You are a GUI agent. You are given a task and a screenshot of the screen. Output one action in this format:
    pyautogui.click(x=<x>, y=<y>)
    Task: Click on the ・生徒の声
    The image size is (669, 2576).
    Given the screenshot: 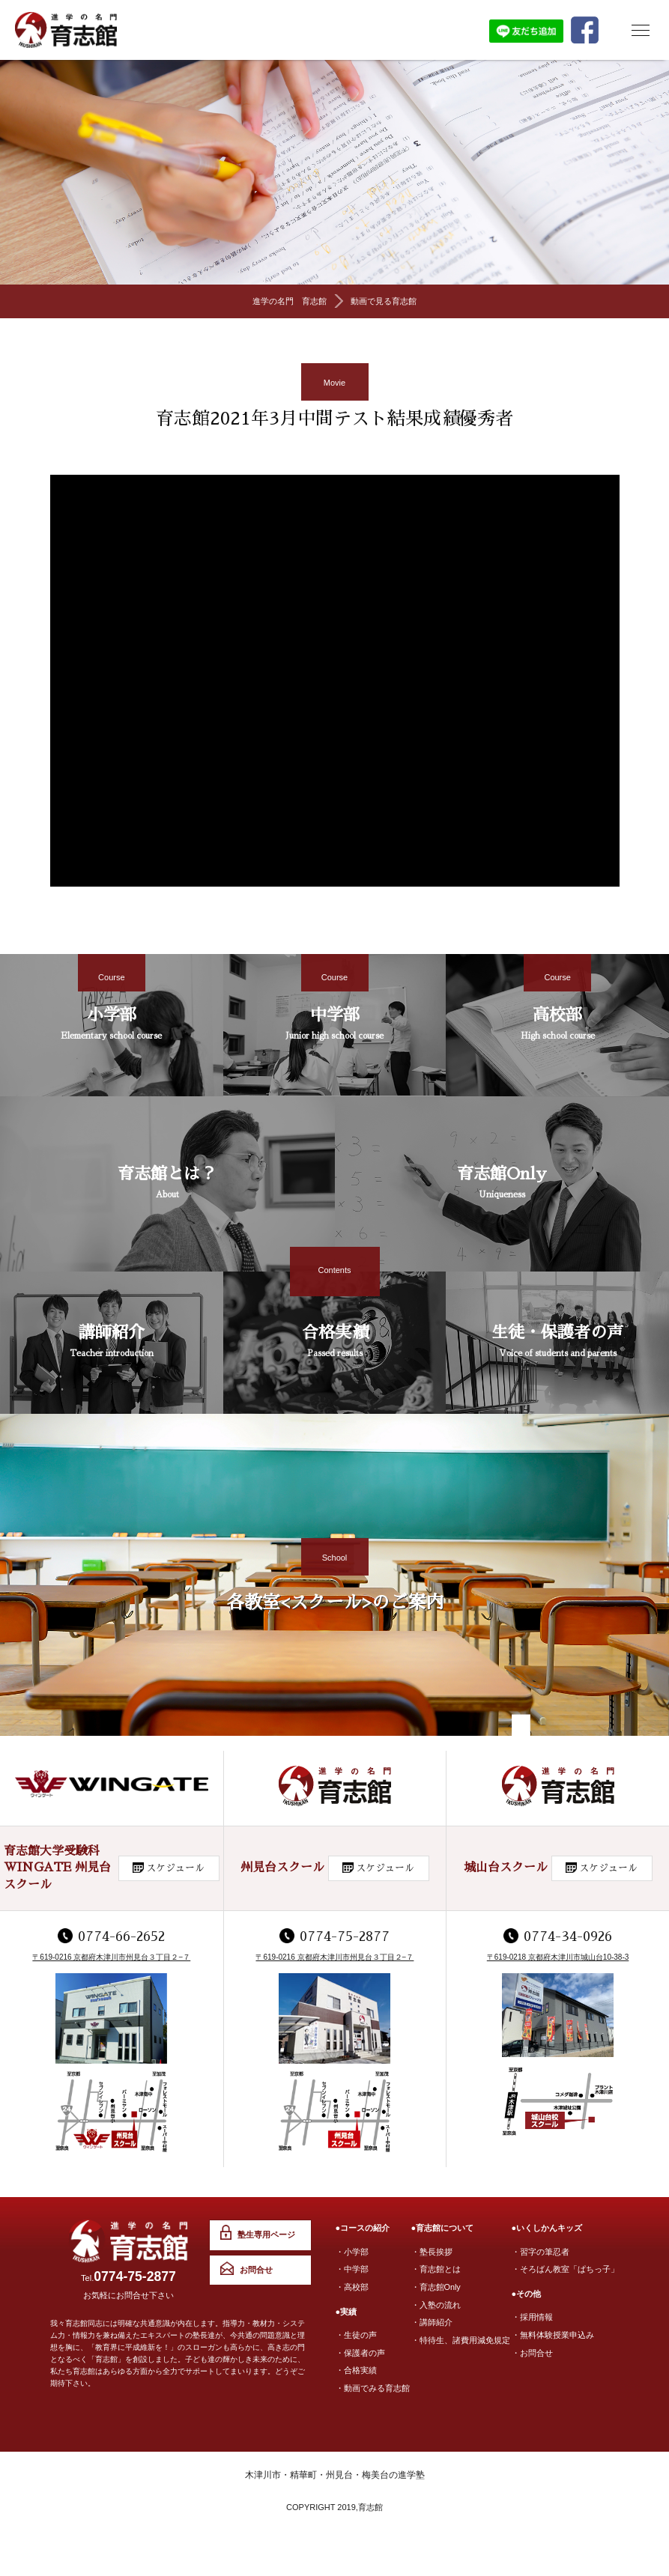 What is the action you would take?
    pyautogui.click(x=356, y=2334)
    